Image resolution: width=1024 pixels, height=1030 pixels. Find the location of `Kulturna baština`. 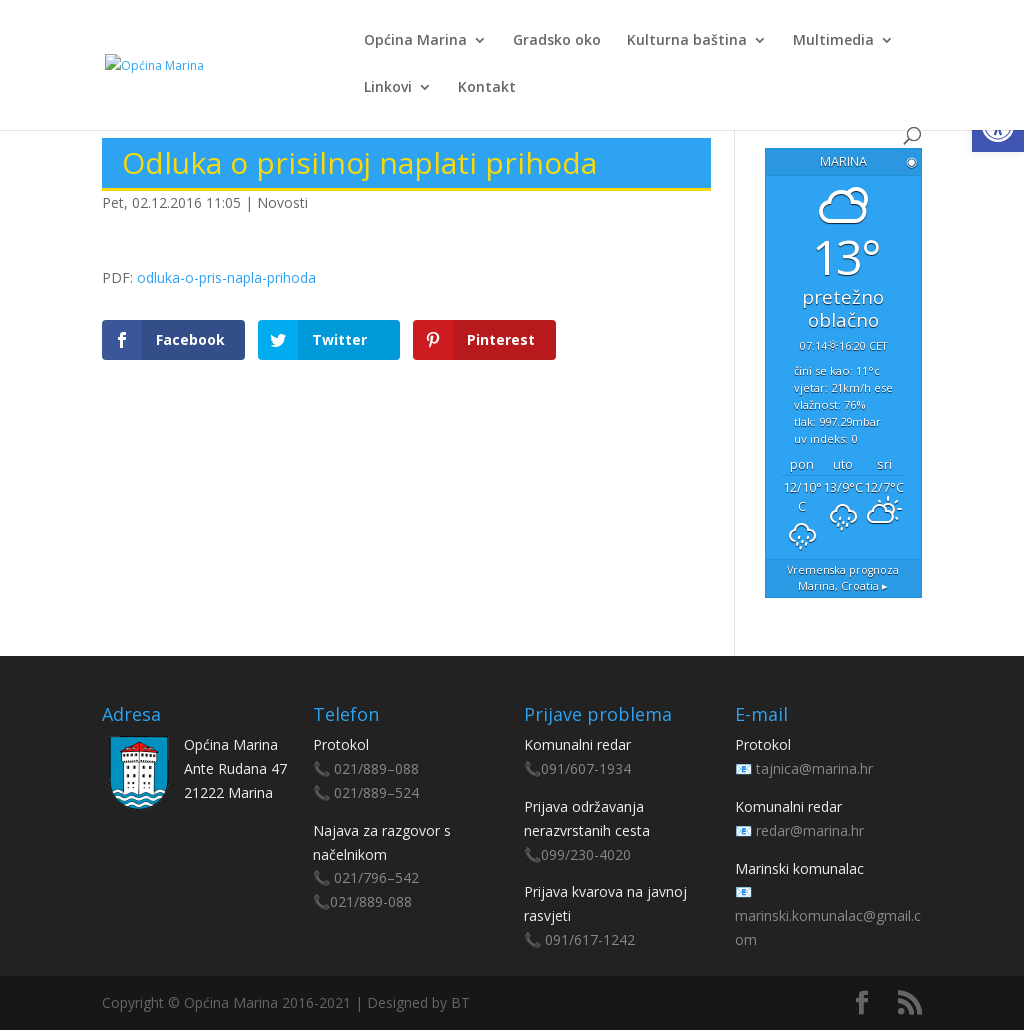

Kulturna baština is located at coordinates (687, 41).